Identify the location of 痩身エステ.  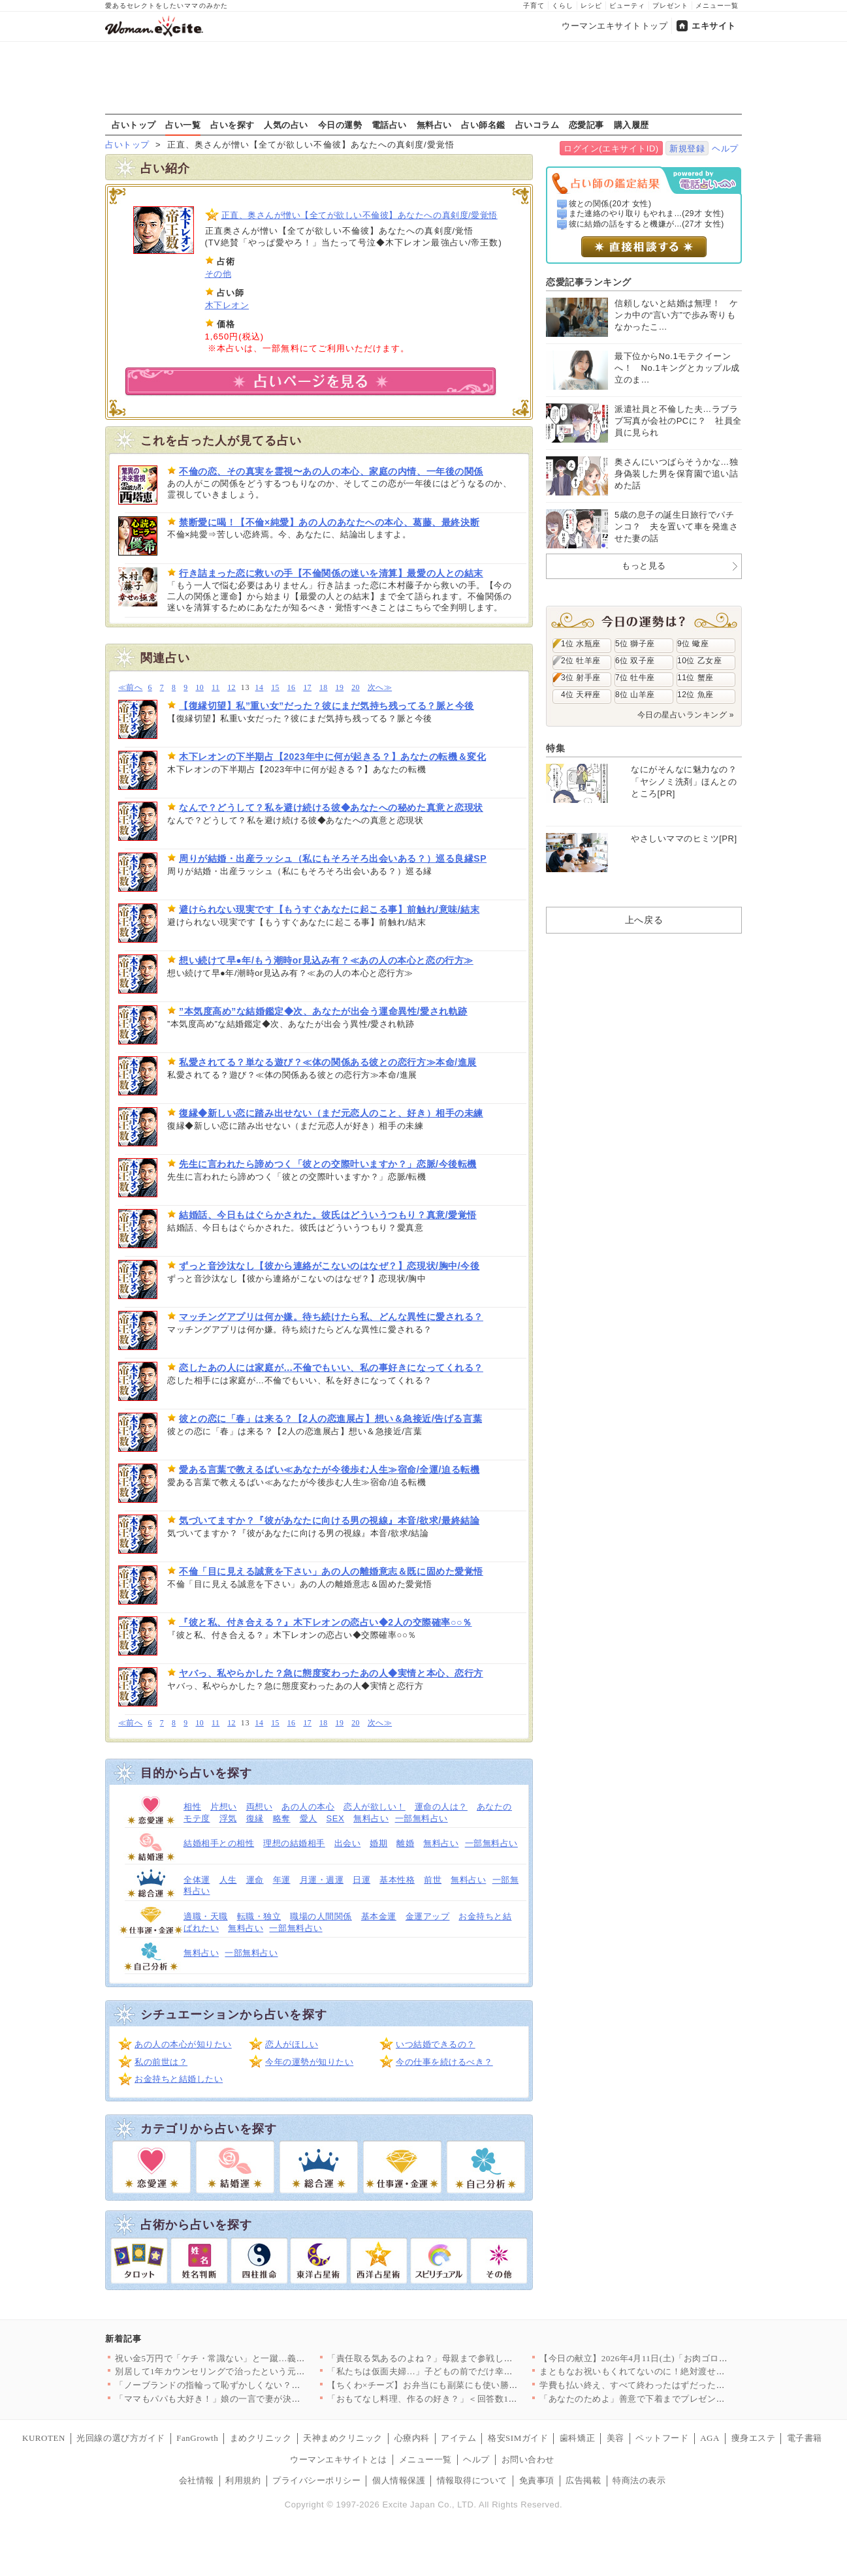
(753, 2438).